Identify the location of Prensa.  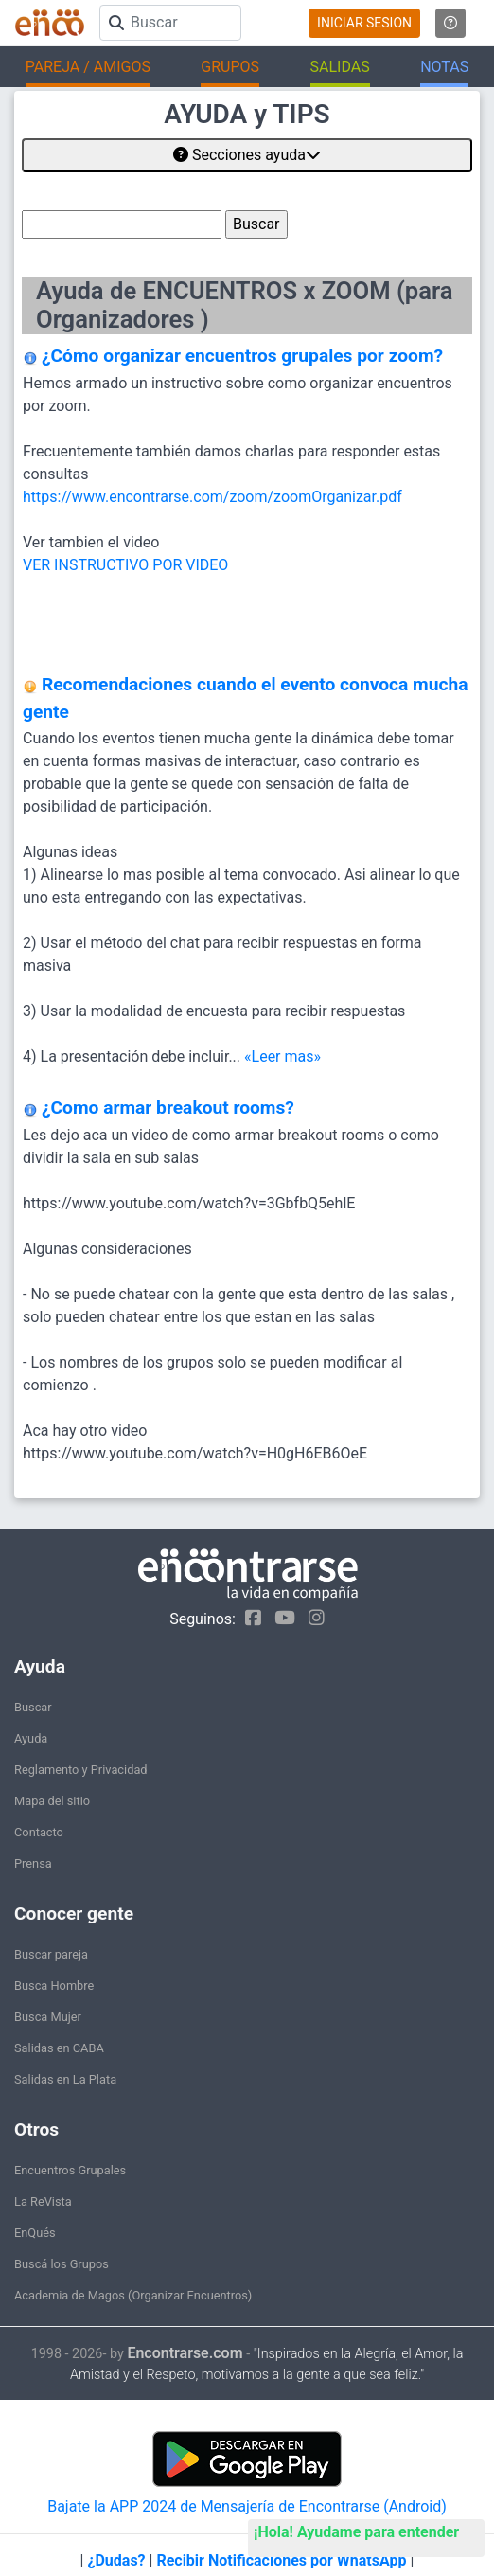
(33, 1863).